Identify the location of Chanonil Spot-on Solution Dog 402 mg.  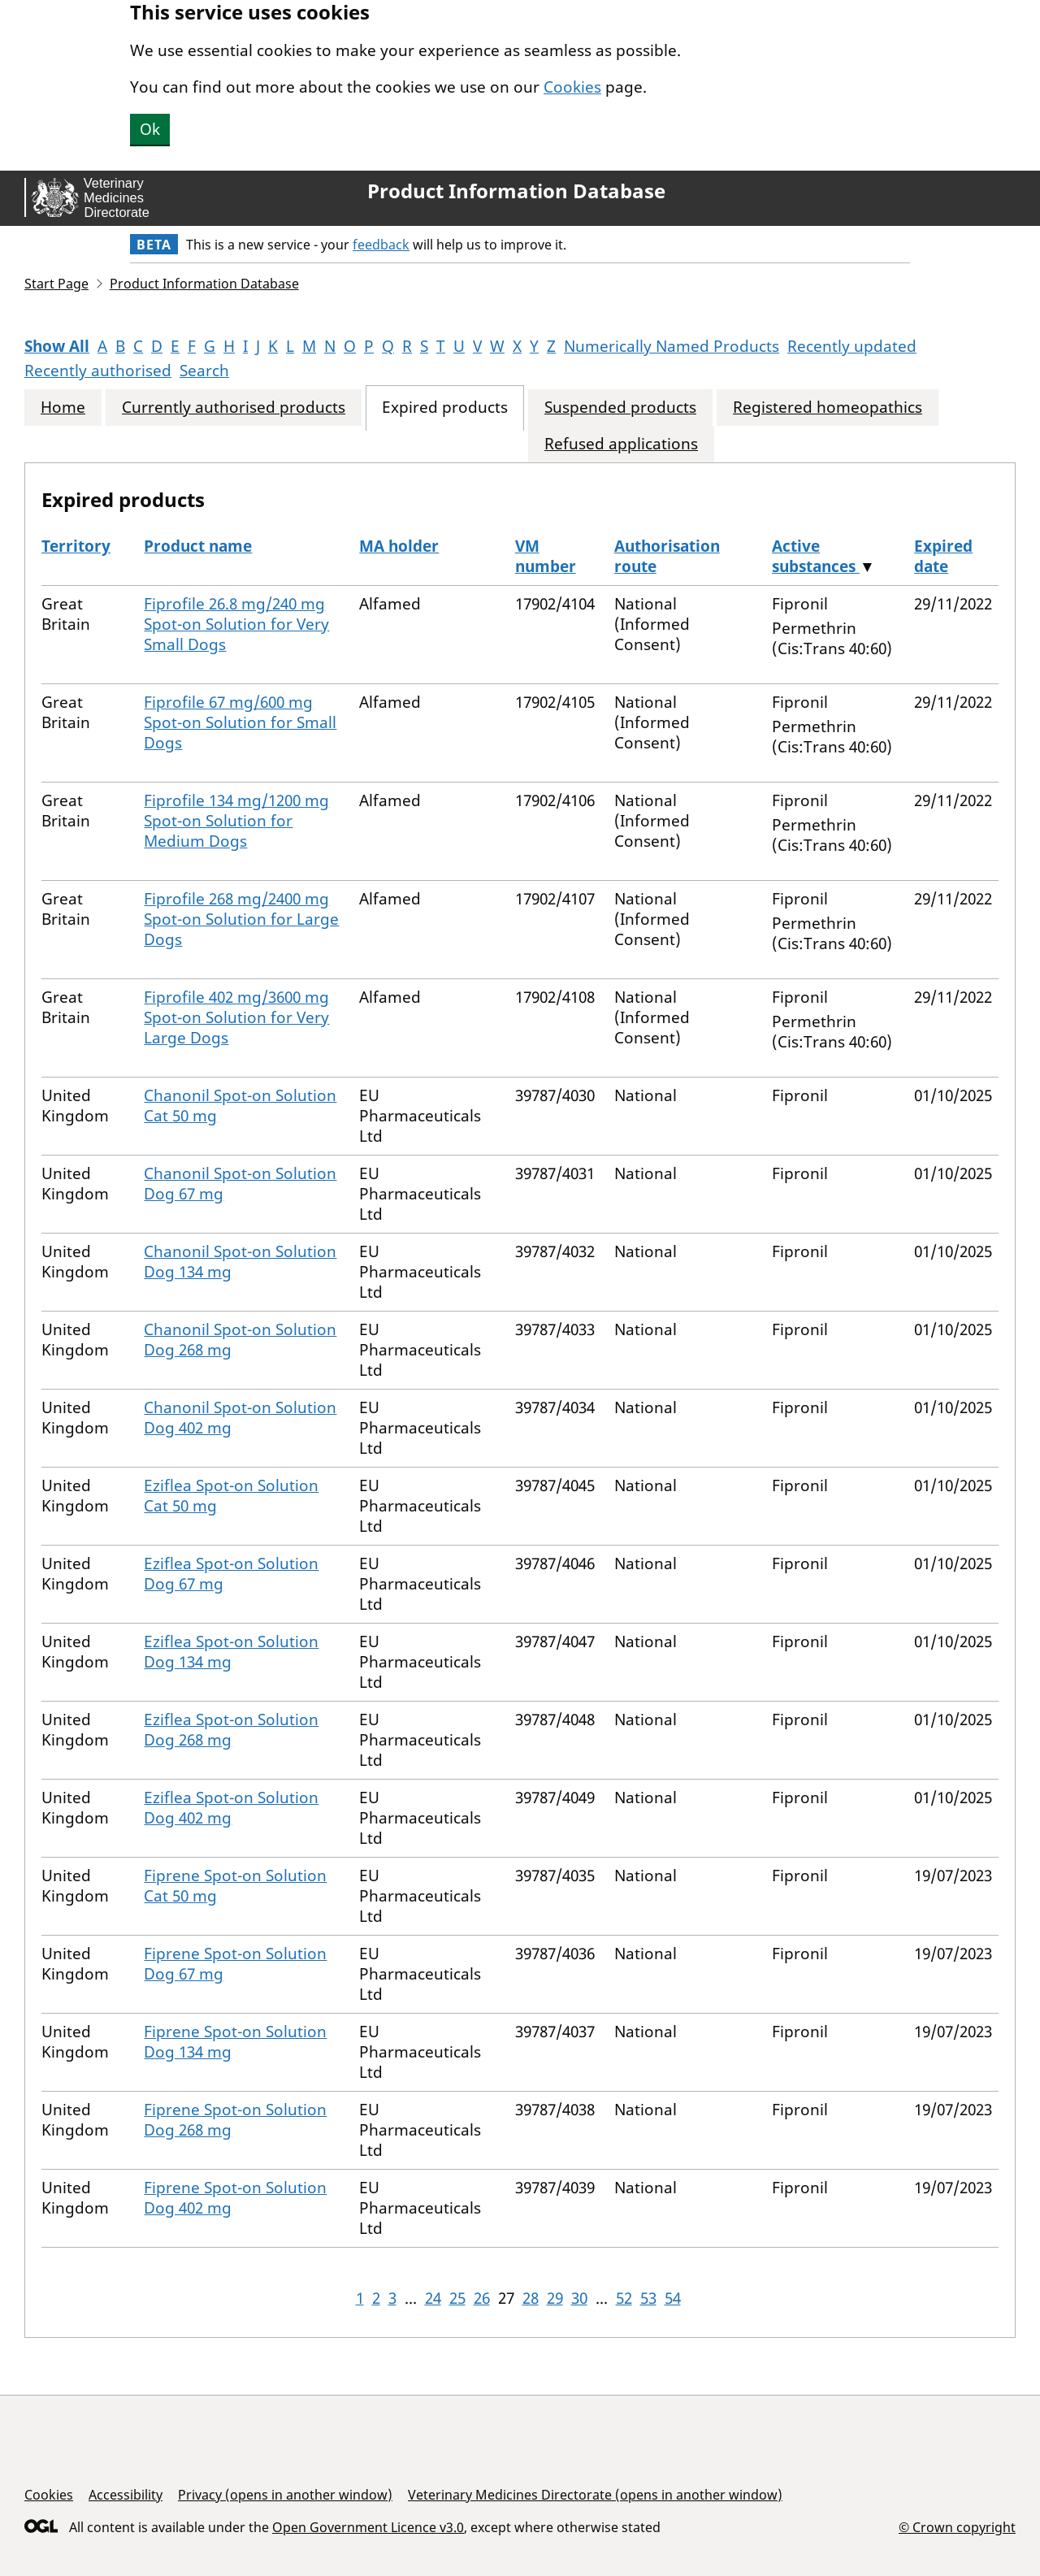
(240, 1417).